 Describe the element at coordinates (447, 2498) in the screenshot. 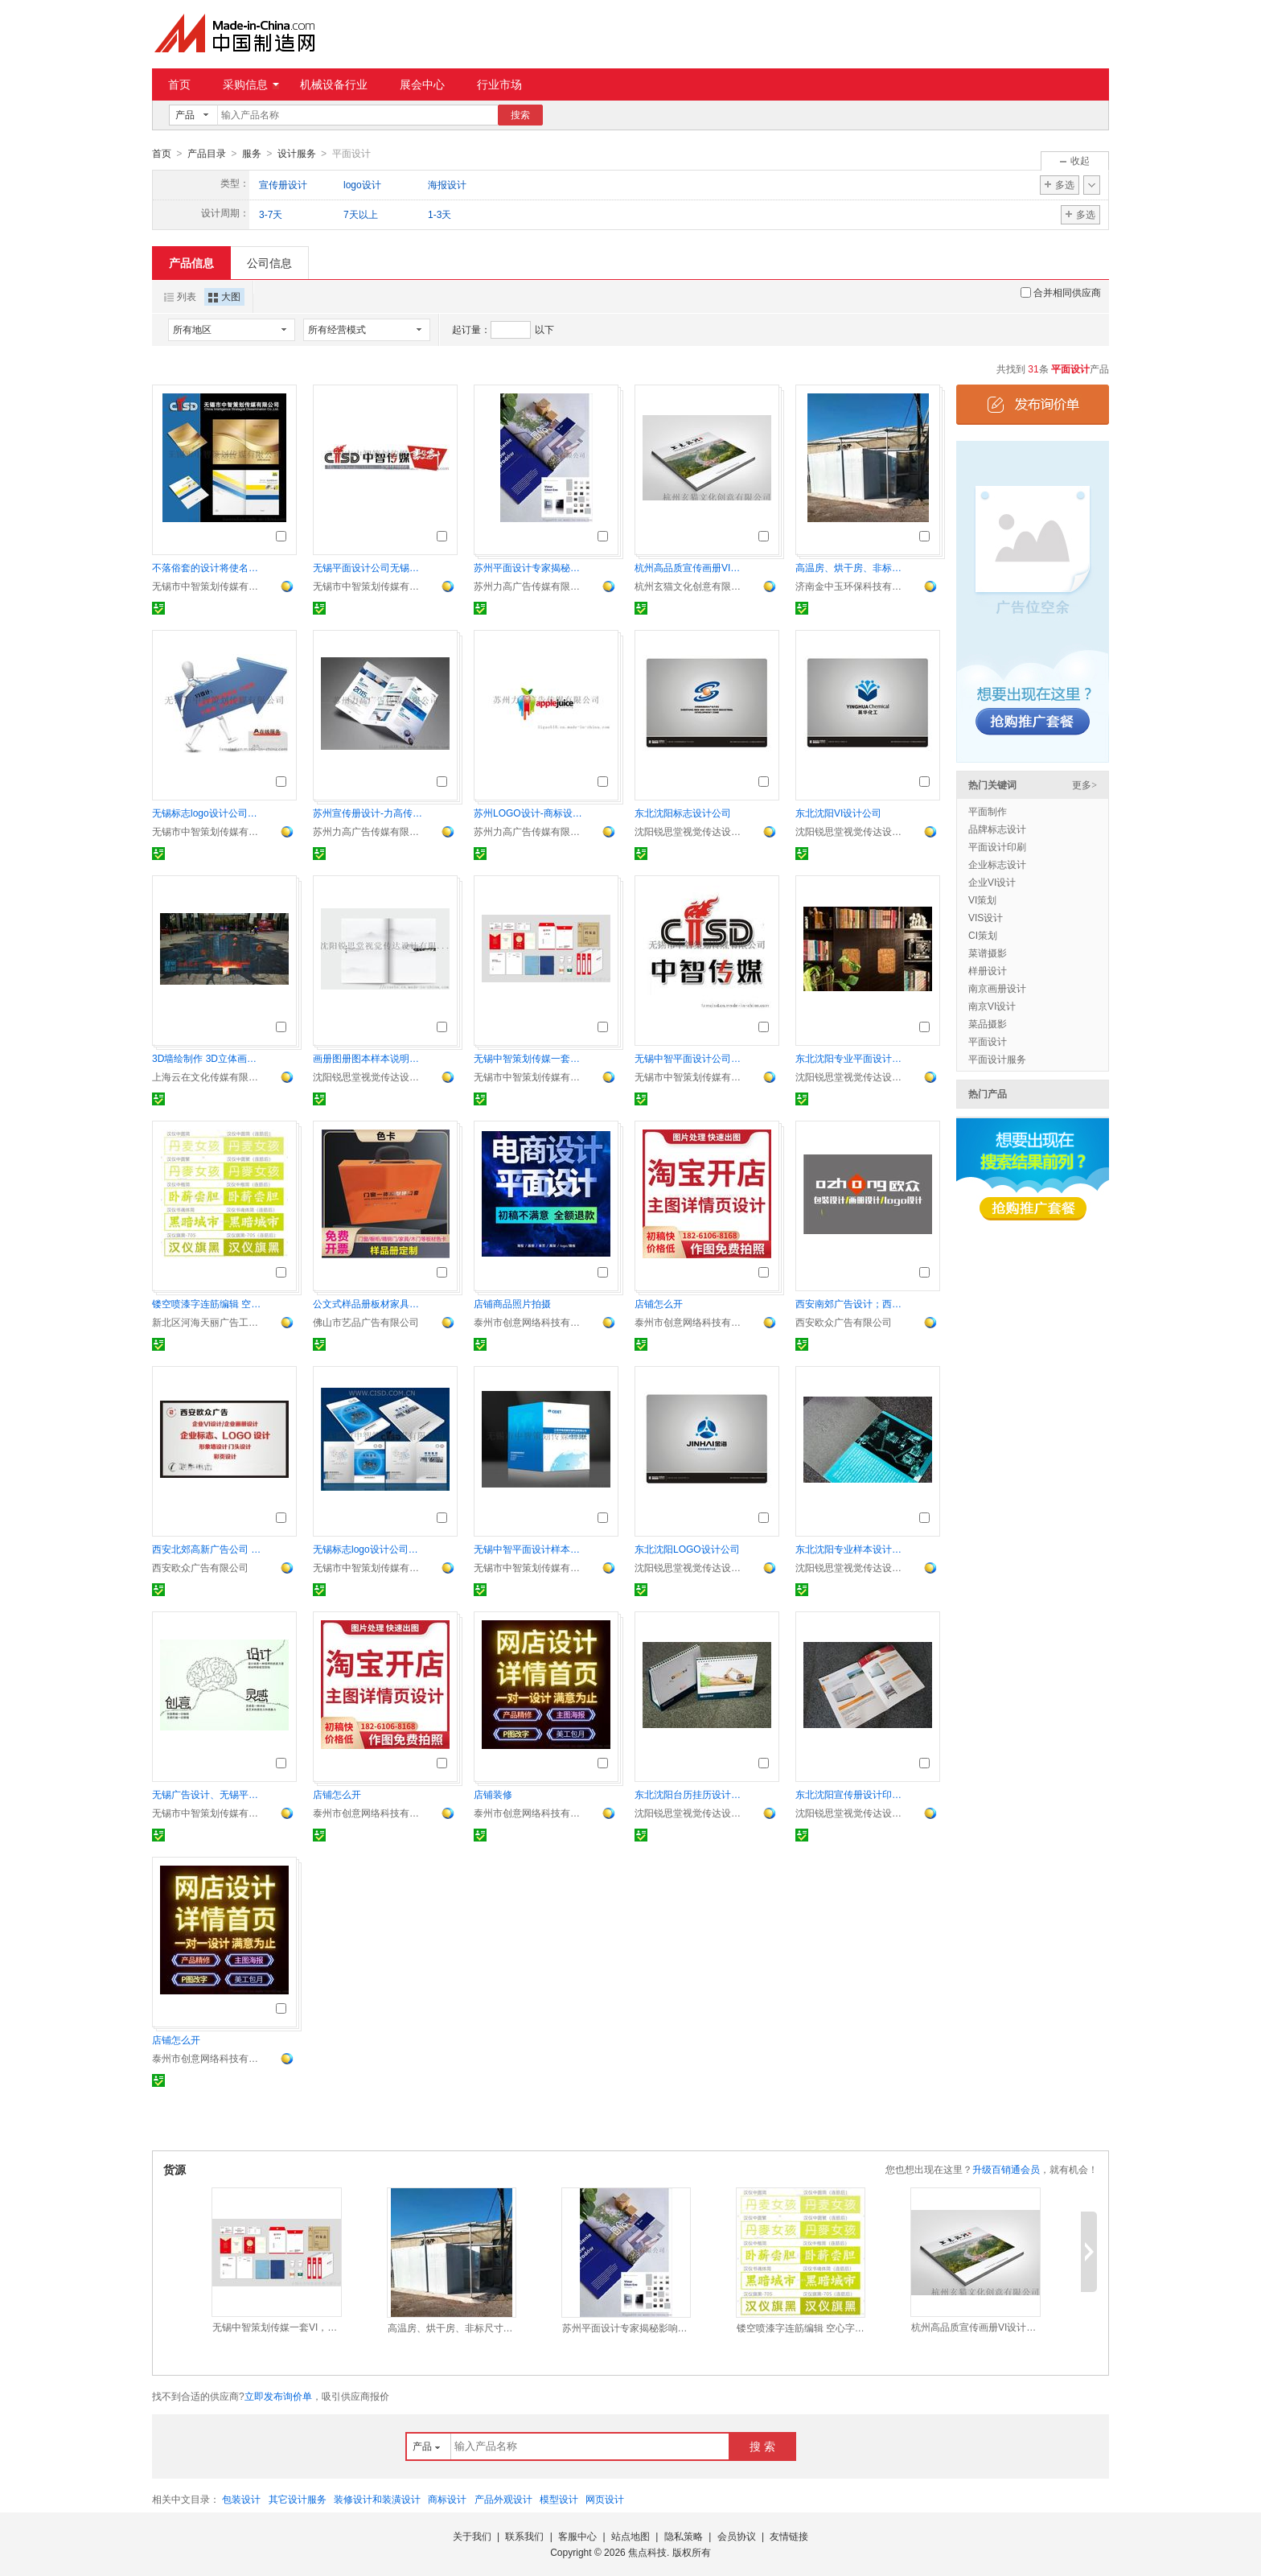

I see `商标设计` at that location.